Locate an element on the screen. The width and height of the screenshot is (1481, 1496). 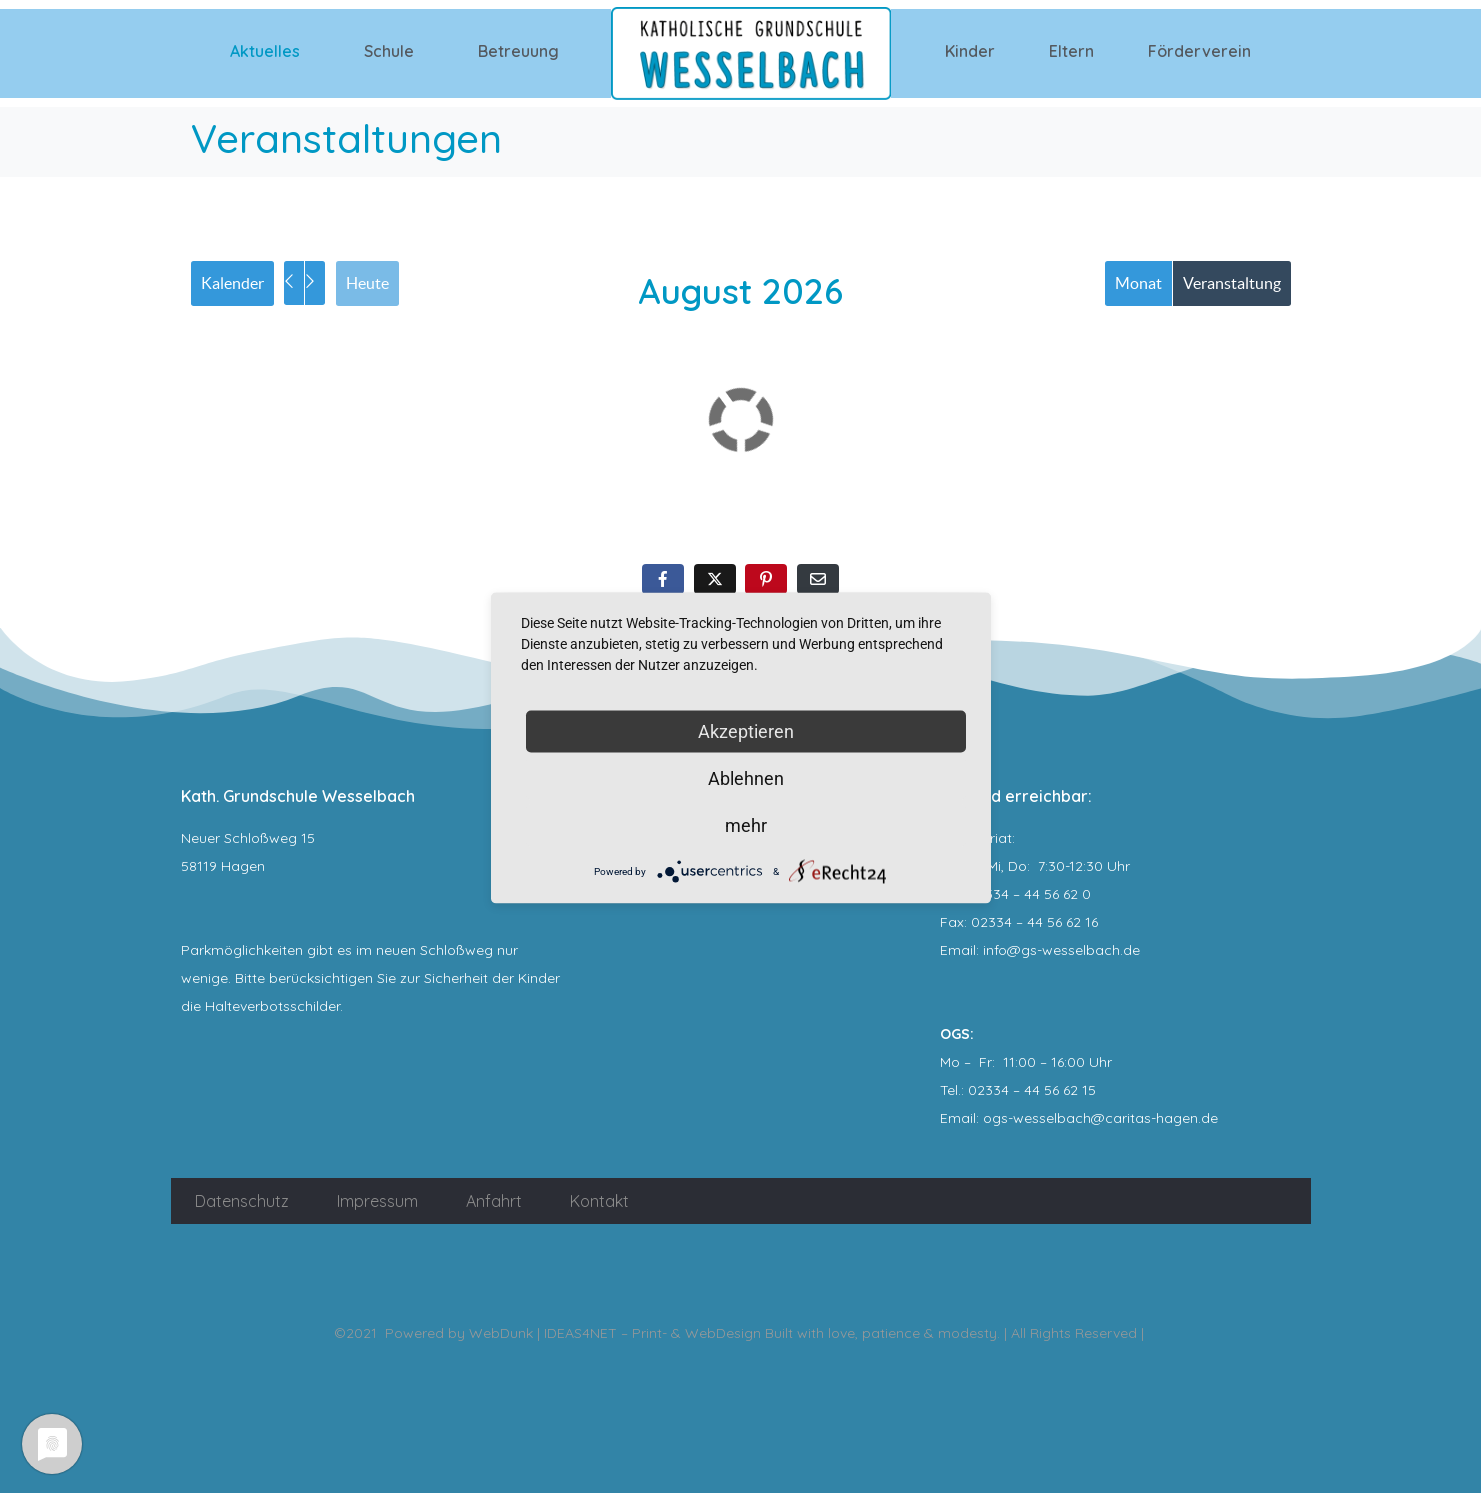
WebDunk | IDEAS4NET – Print- & WebDesign is located at coordinates (615, 1336).